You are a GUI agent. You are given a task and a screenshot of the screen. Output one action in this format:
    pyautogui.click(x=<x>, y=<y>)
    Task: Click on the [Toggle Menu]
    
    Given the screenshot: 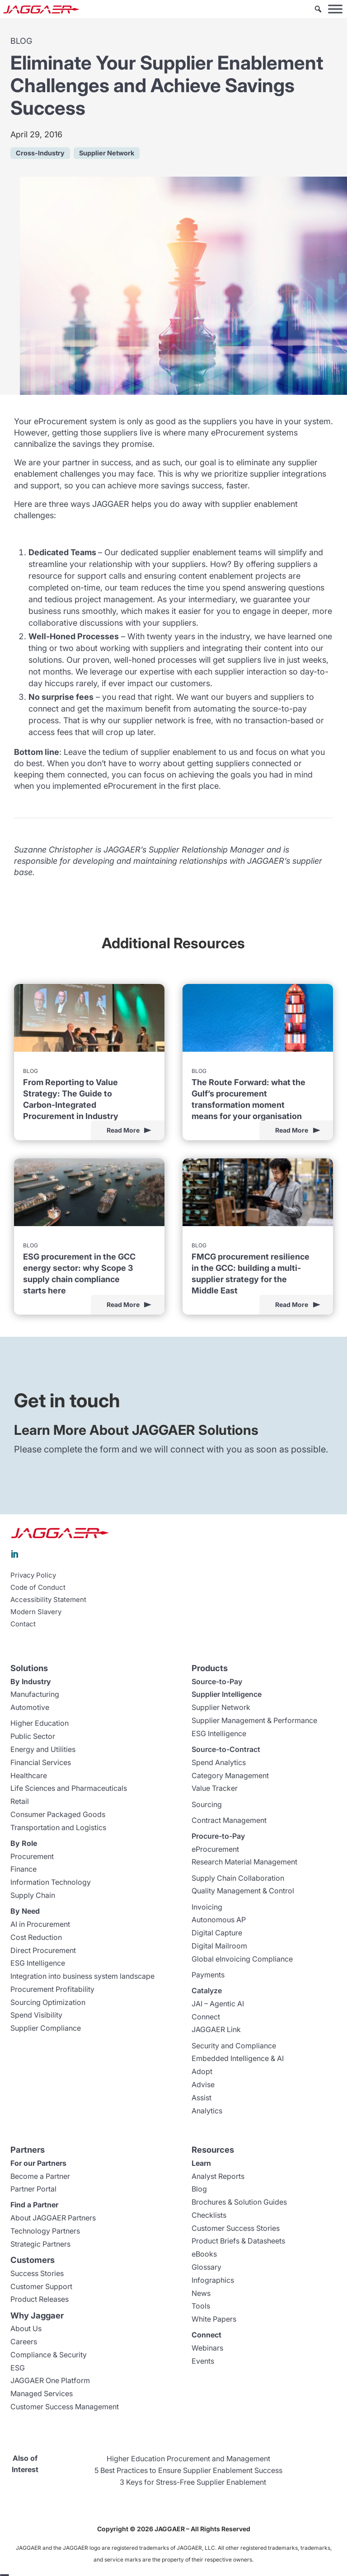 What is the action you would take?
    pyautogui.click(x=335, y=9)
    